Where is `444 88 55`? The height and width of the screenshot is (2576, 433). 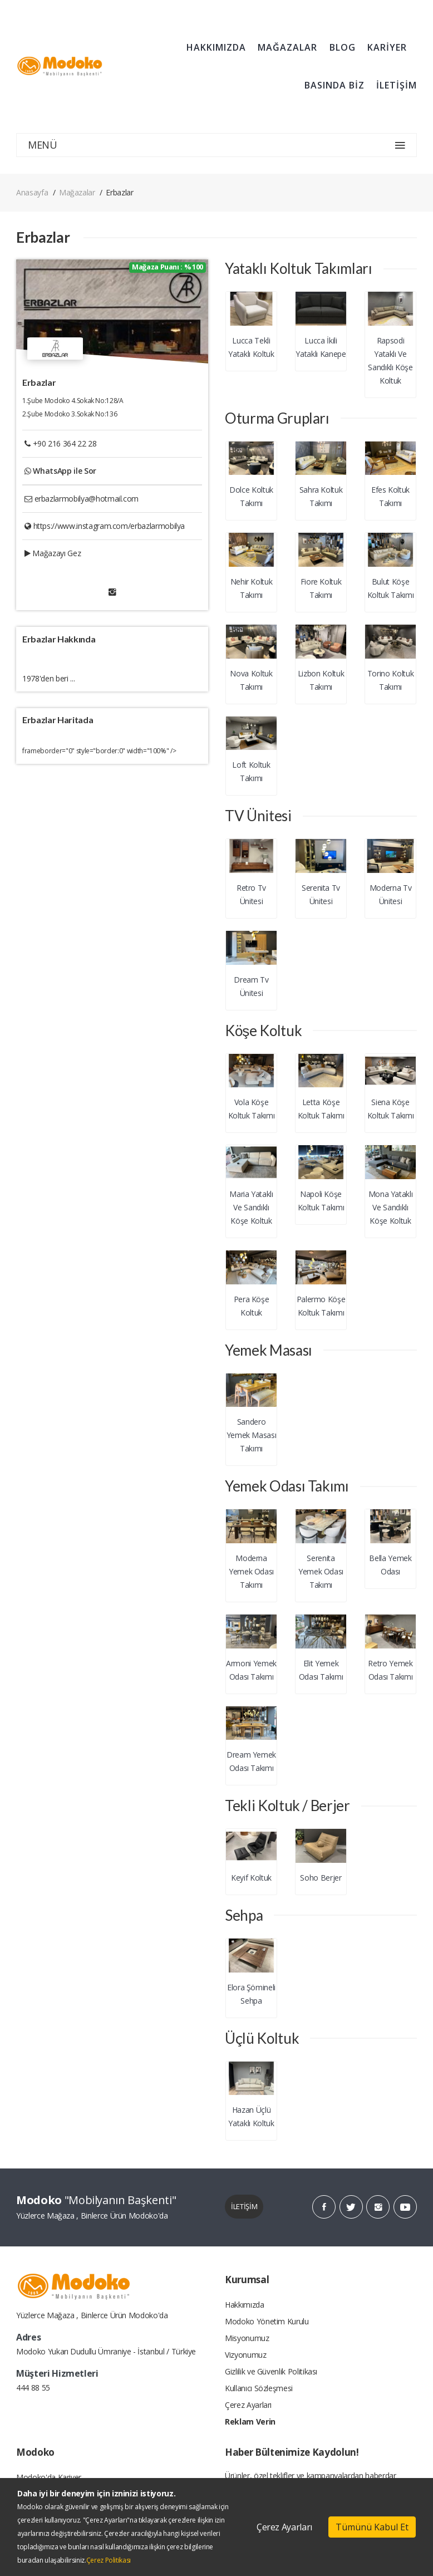
444 88 55 is located at coordinates (33, 2387).